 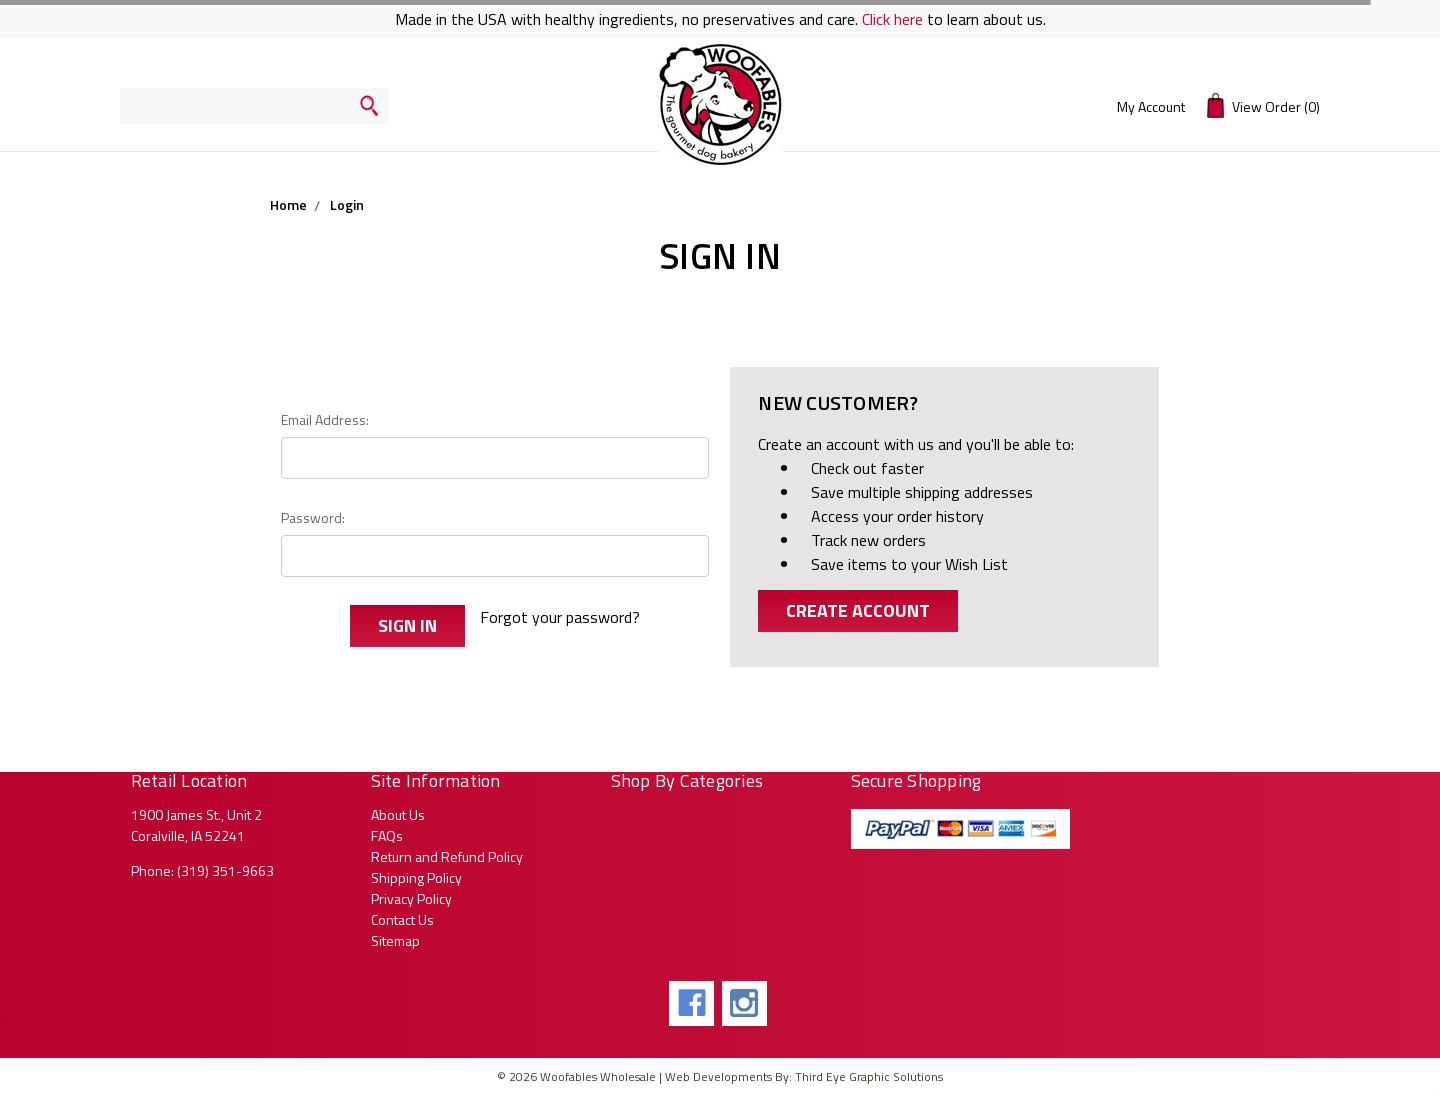 What do you see at coordinates (288, 204) in the screenshot?
I see `Home` at bounding box center [288, 204].